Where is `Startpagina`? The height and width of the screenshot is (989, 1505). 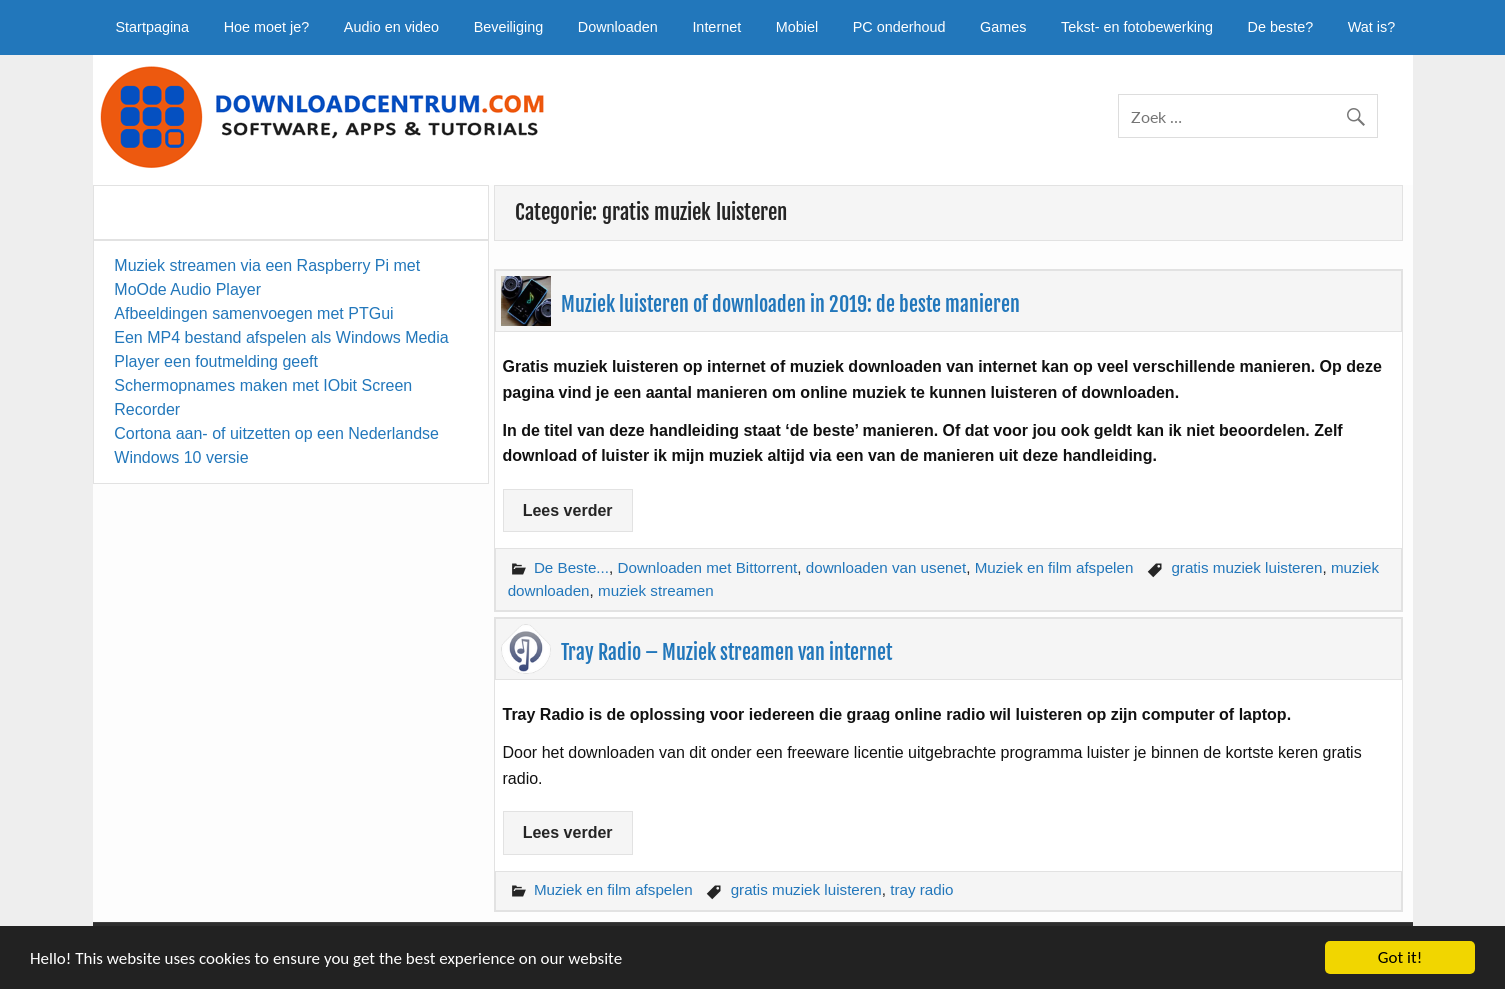
Startpagina is located at coordinates (153, 27).